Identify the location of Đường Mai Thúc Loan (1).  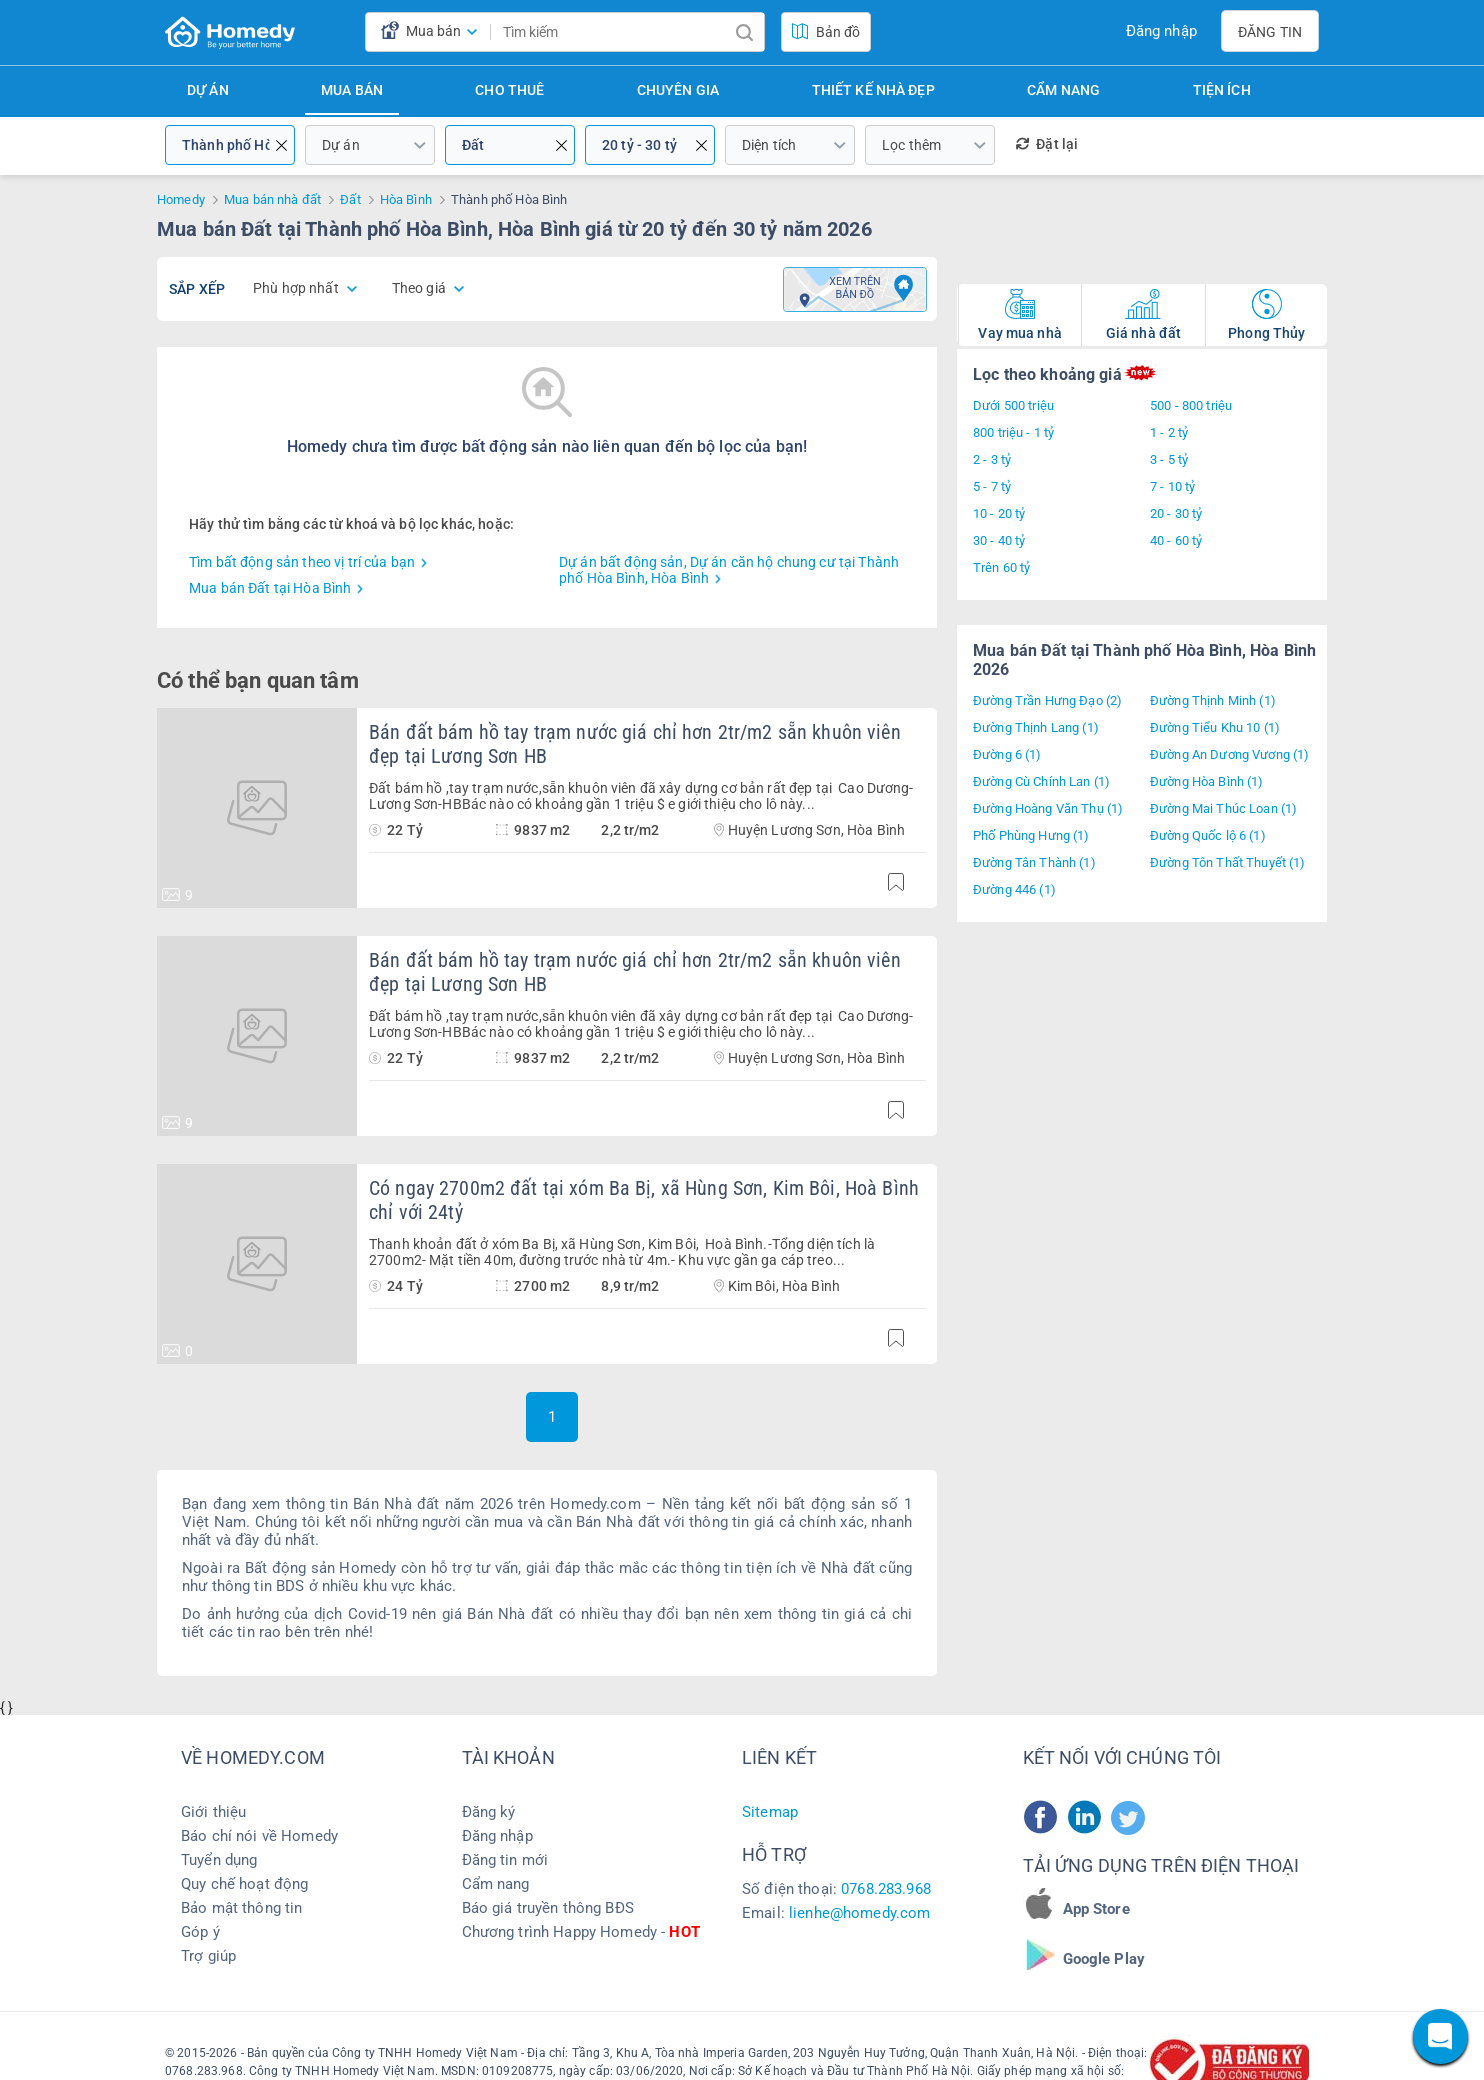
(1223, 808).